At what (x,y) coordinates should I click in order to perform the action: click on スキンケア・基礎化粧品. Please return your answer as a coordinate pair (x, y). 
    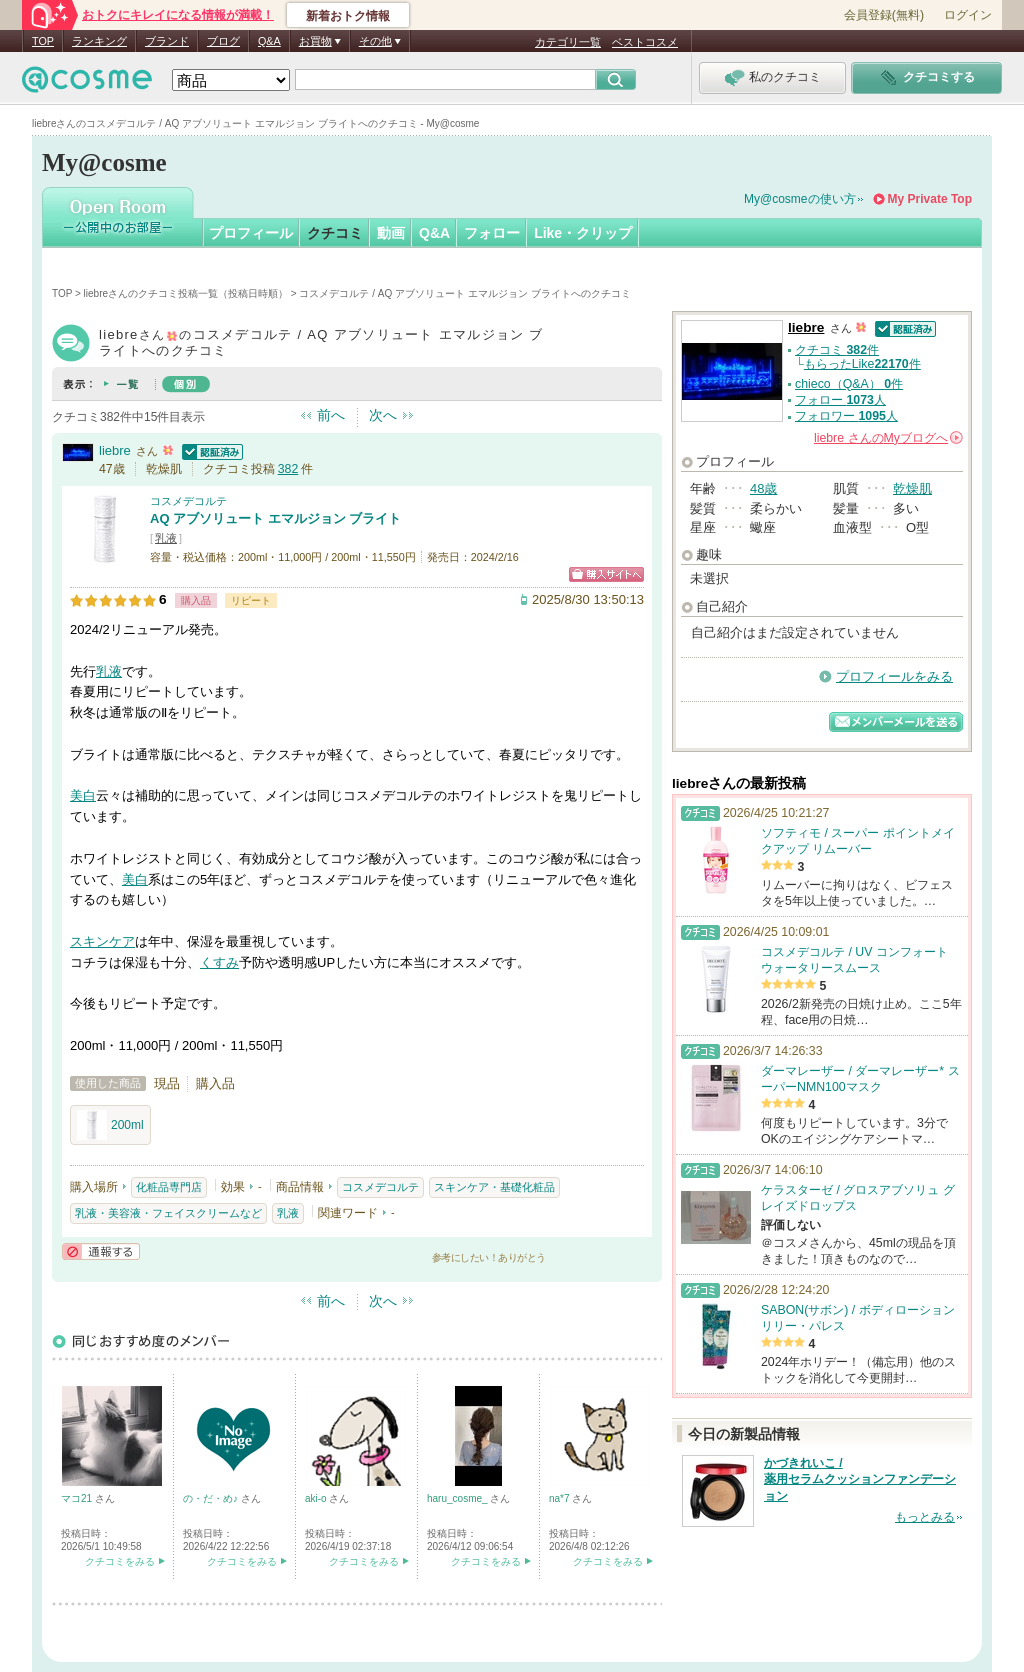
    Looking at the image, I should click on (494, 1187).